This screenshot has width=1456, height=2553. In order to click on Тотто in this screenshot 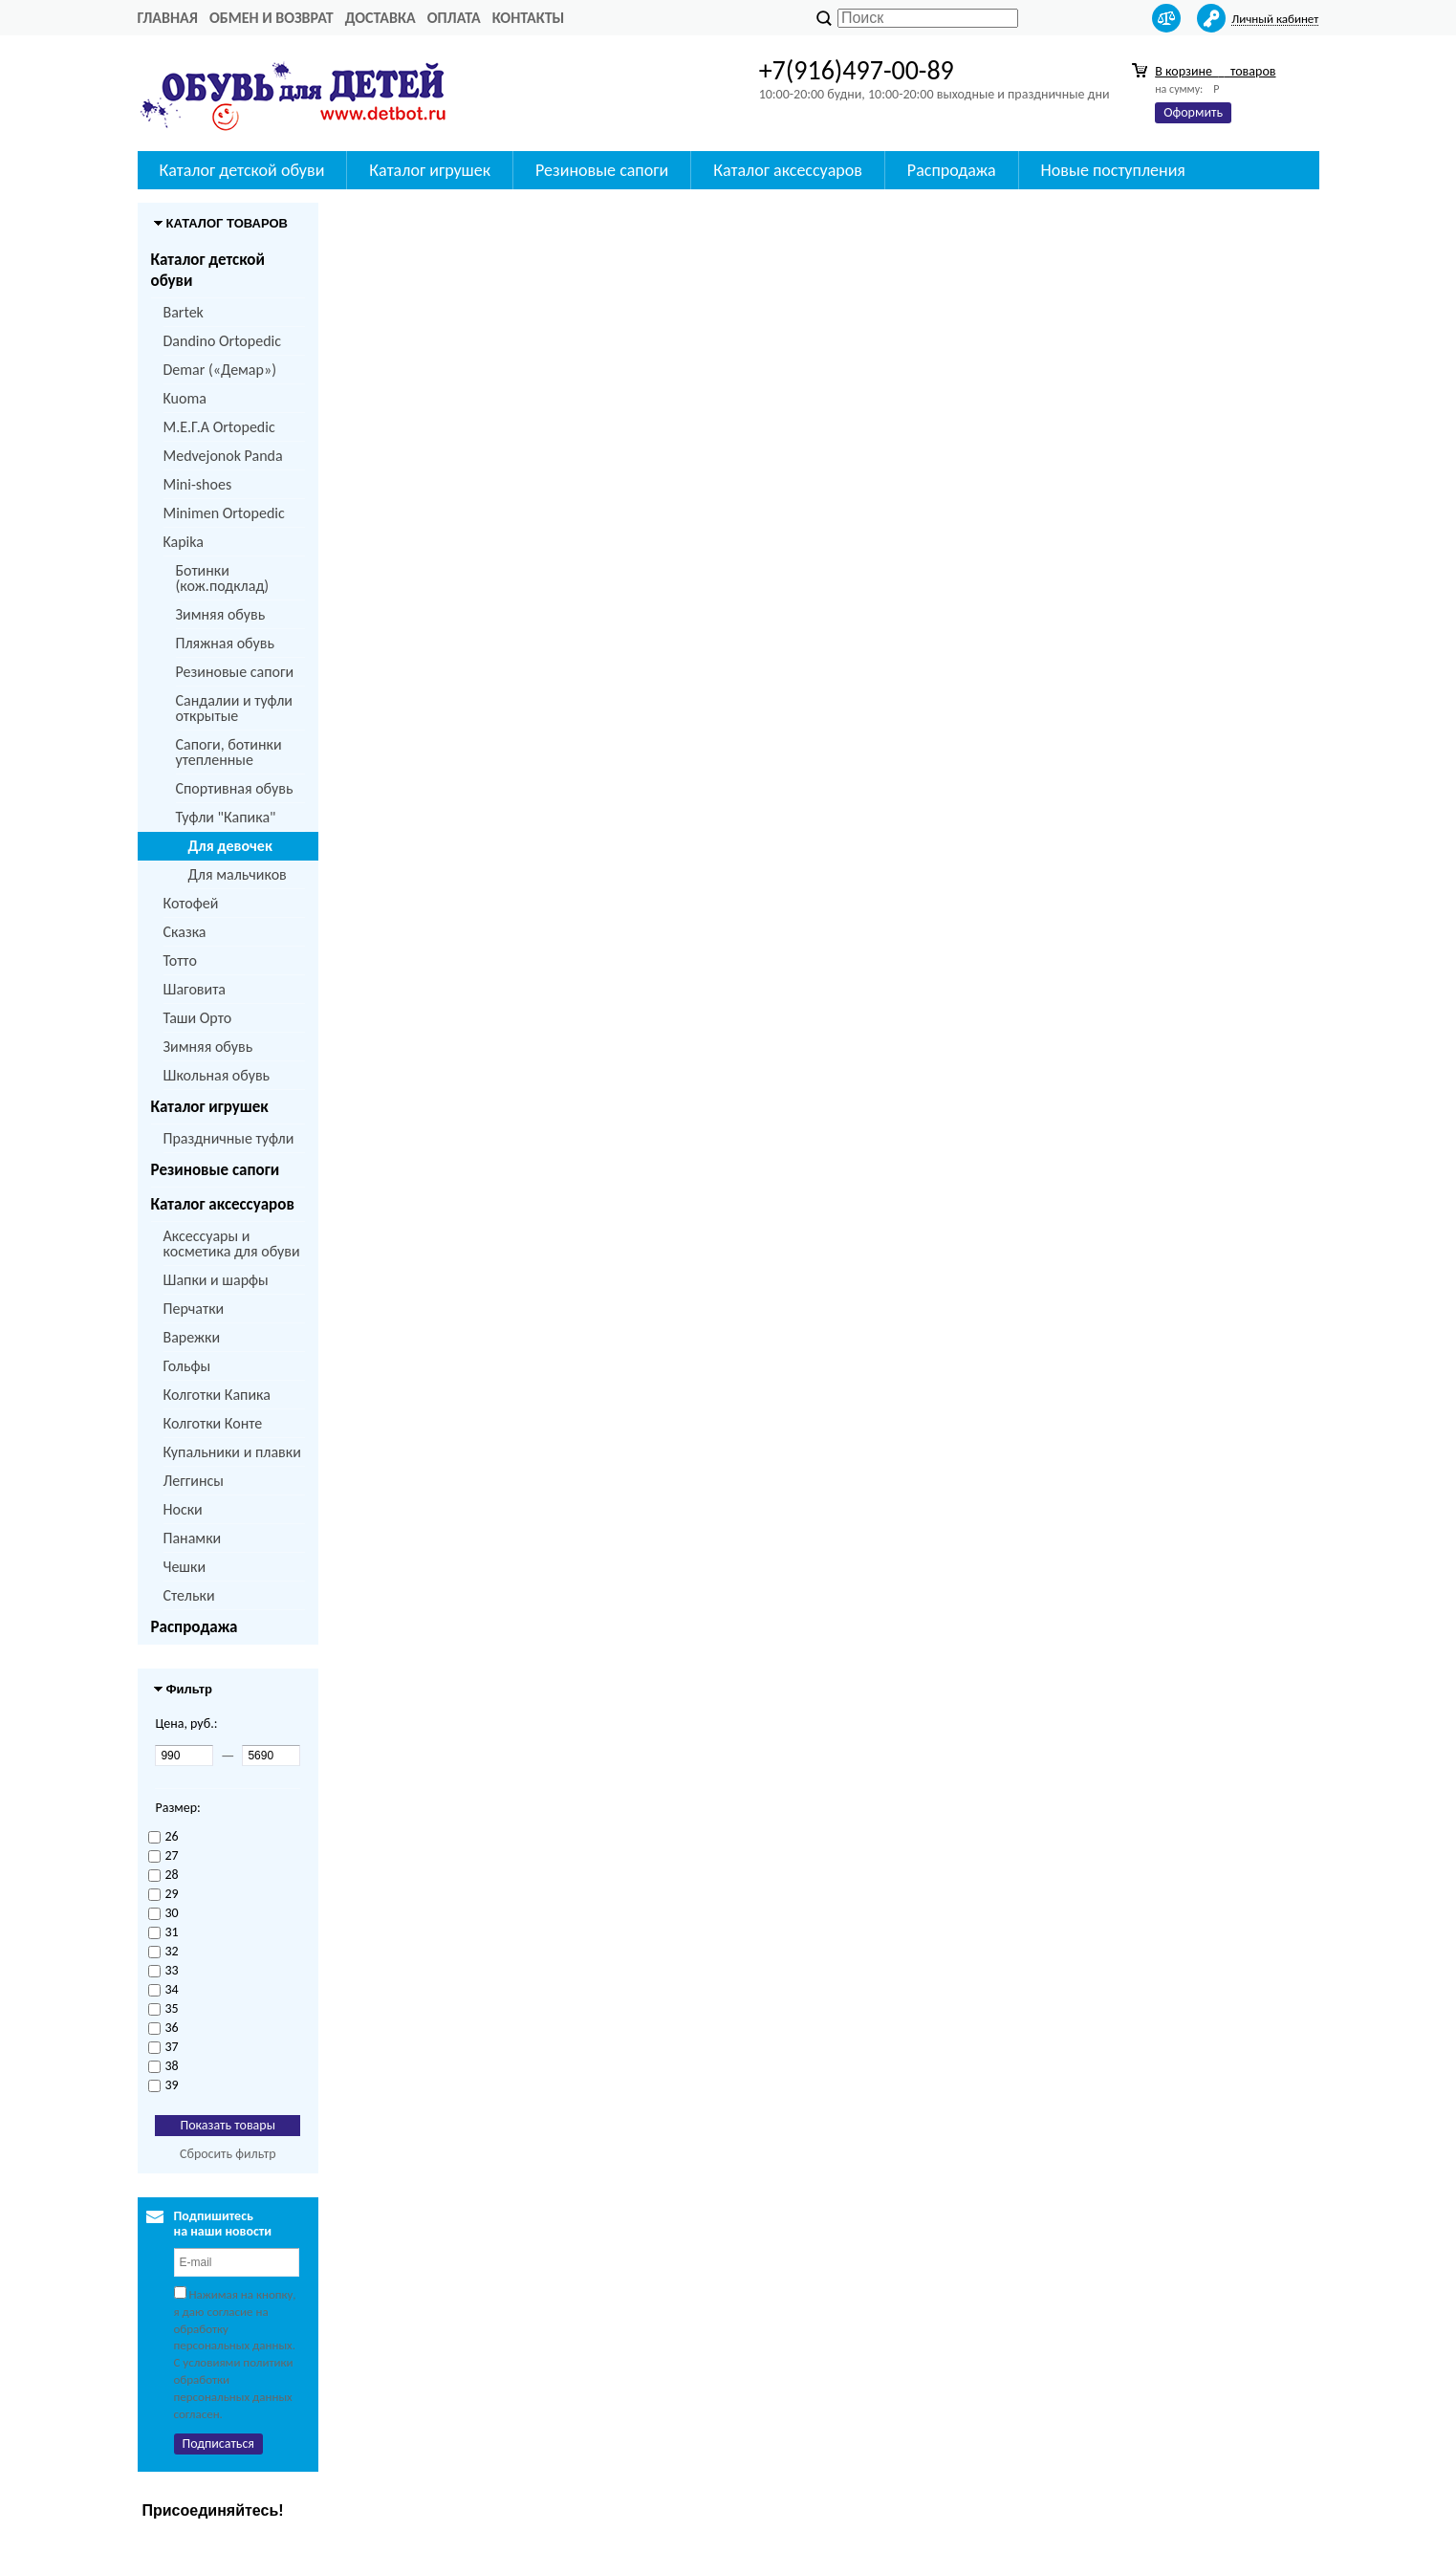, I will do `click(180, 960)`.